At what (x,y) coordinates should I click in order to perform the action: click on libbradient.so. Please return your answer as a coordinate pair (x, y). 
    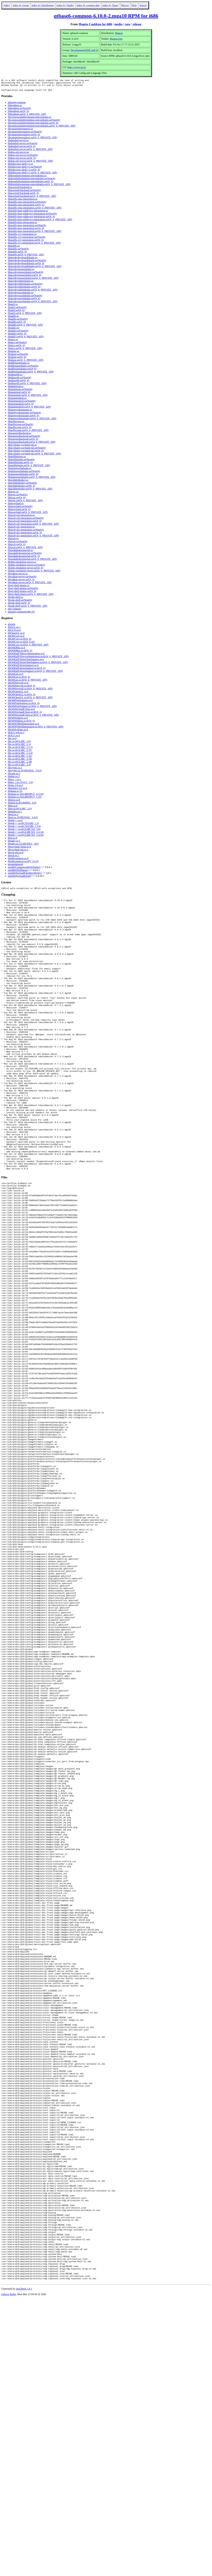
    Looking at the image, I should click on (15, 107).